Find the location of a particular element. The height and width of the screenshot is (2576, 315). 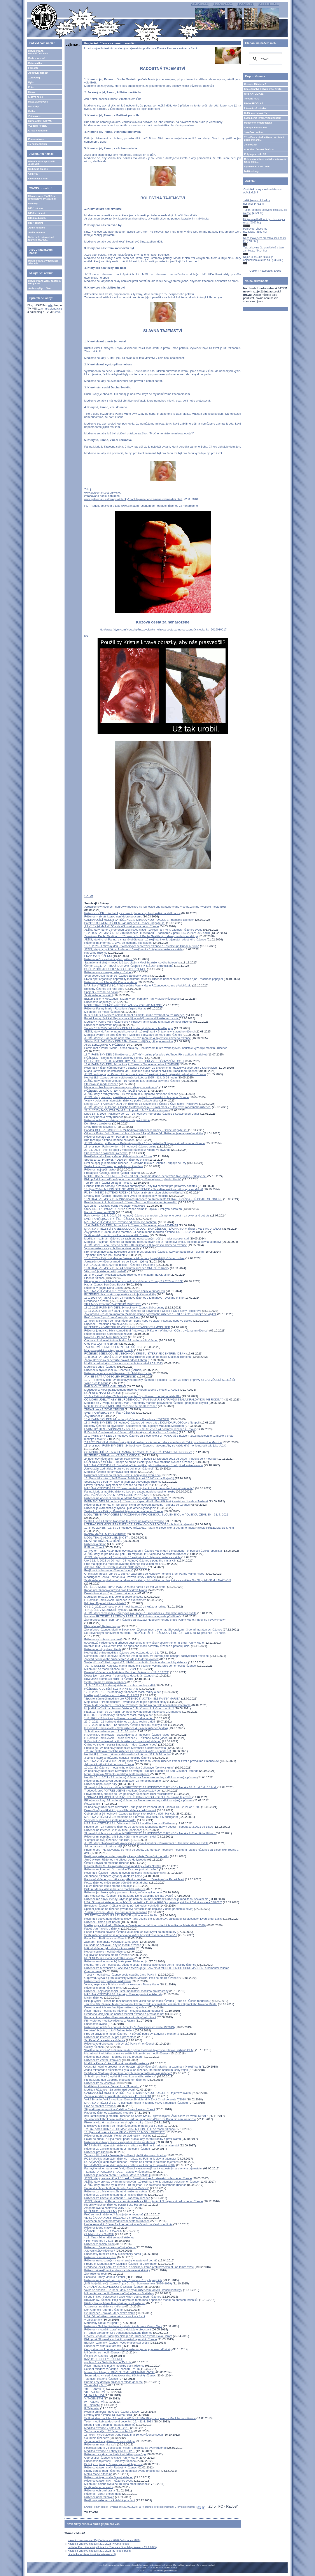

Růženec - mocnější zbraň než si dokážete představit is located at coordinates (117, 2329).